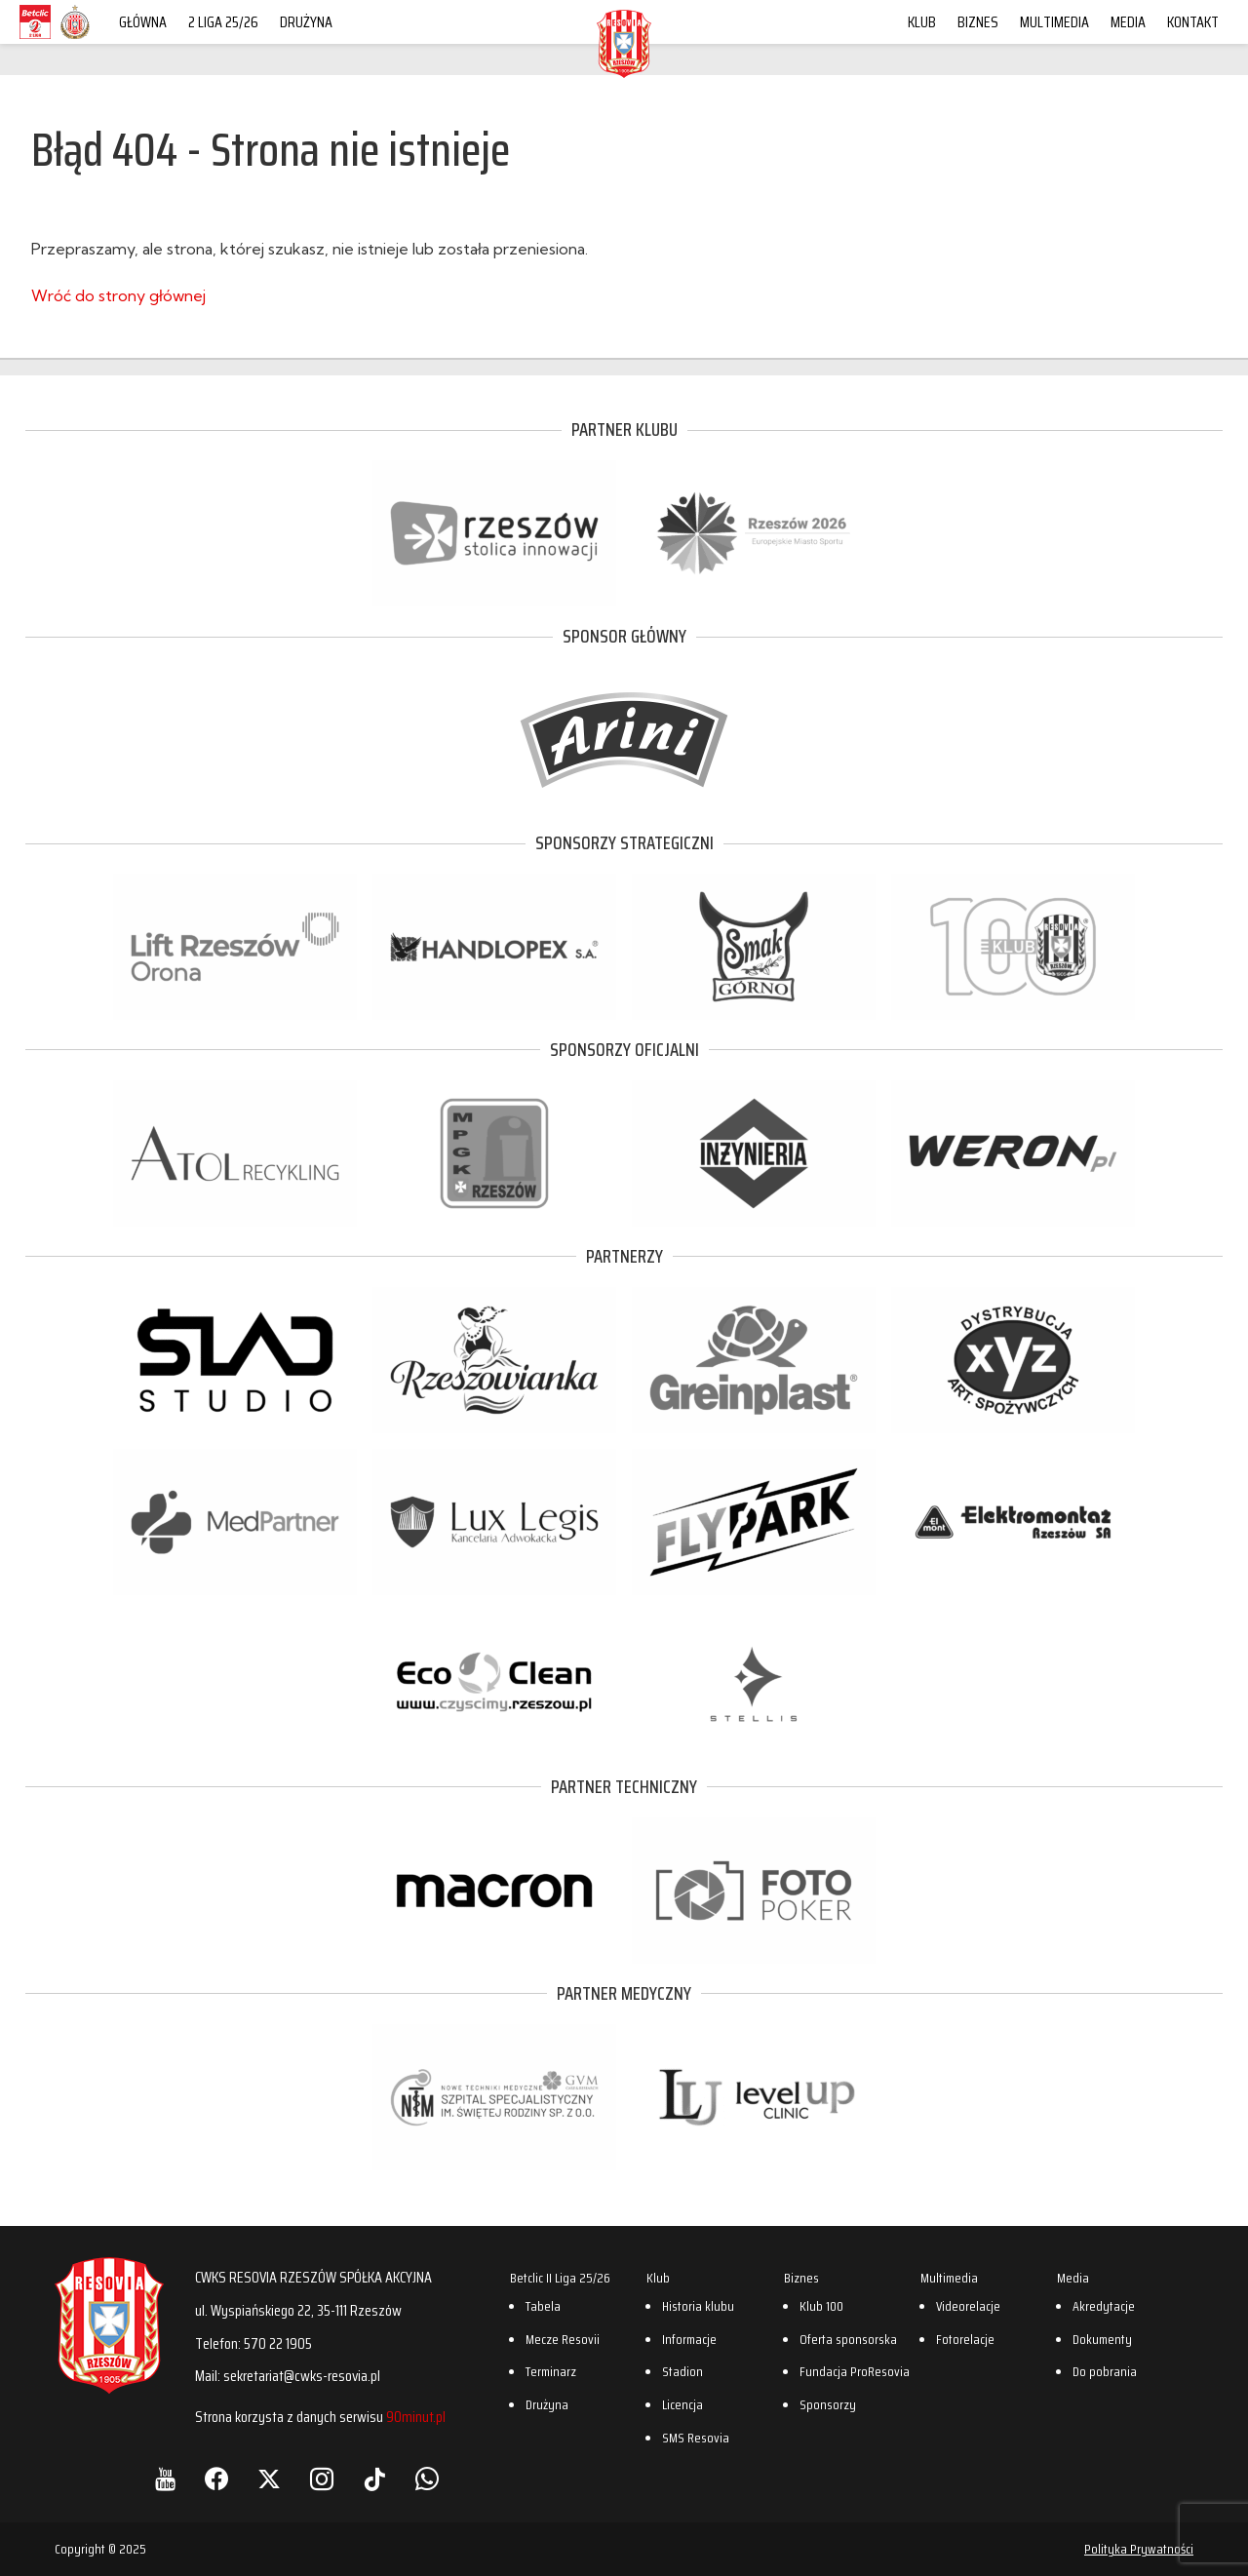  I want to click on [YouTube], so click(165, 2479).